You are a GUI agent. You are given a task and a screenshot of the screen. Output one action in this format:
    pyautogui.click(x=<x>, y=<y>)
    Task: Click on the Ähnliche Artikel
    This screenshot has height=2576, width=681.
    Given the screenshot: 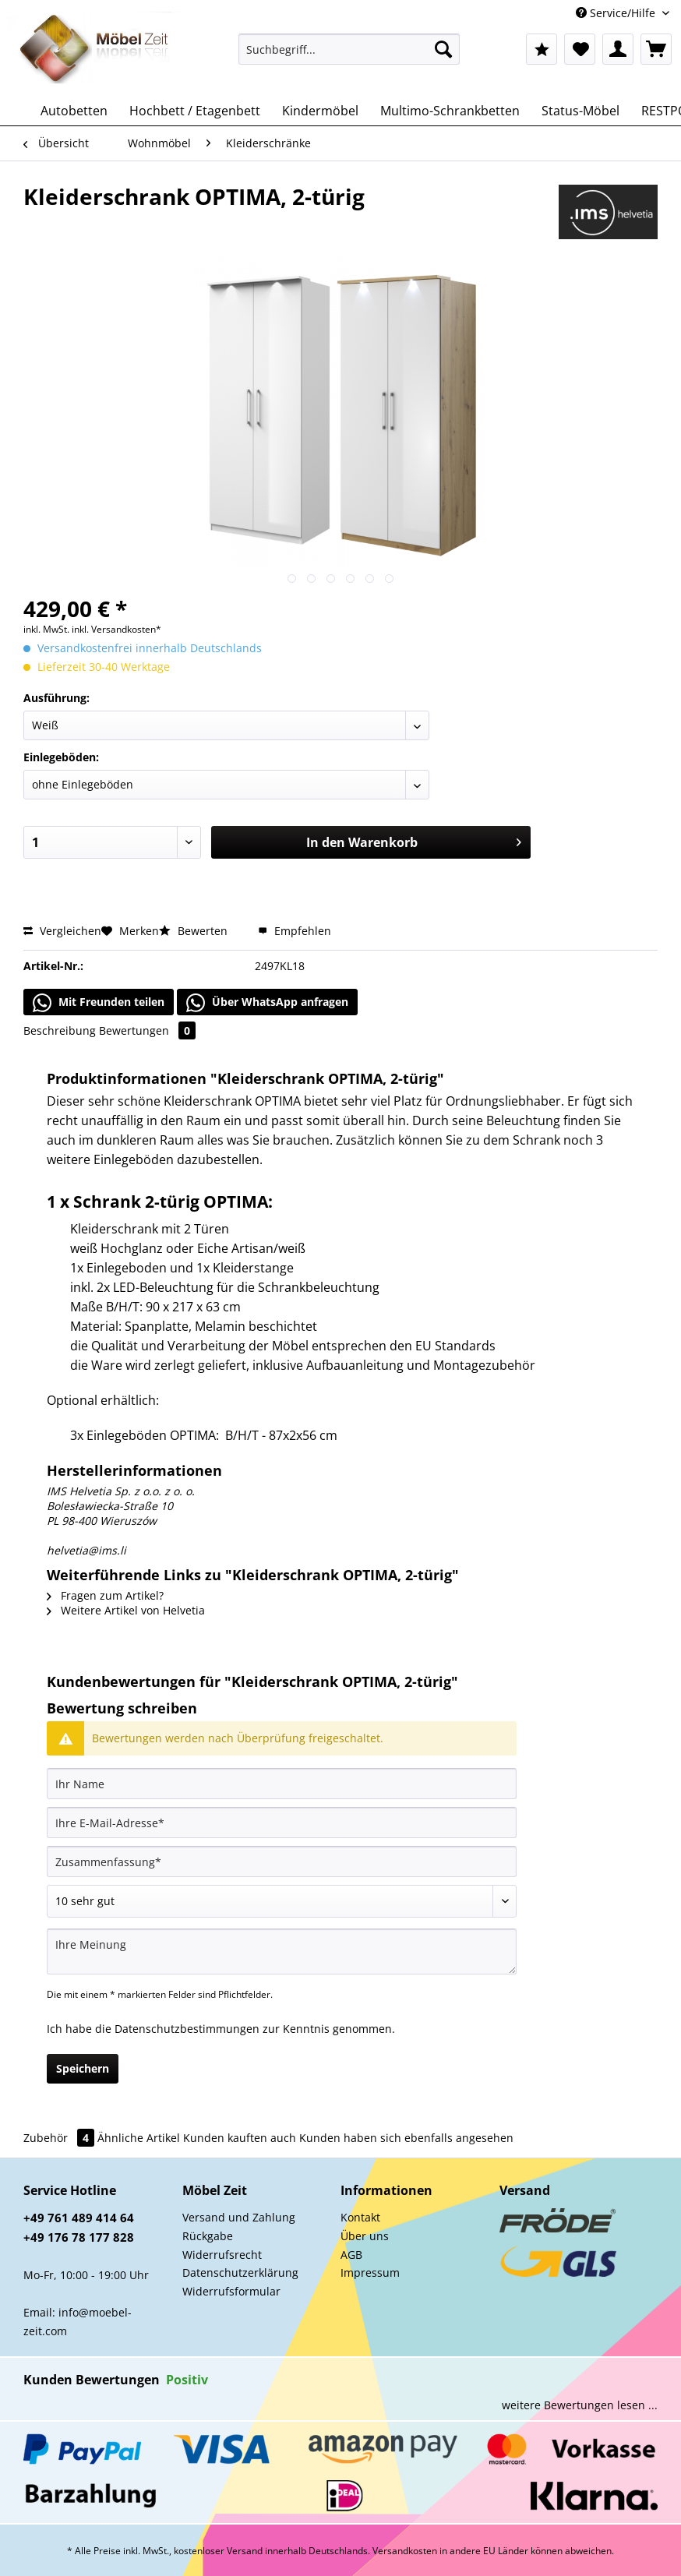 What is the action you would take?
    pyautogui.click(x=138, y=2137)
    